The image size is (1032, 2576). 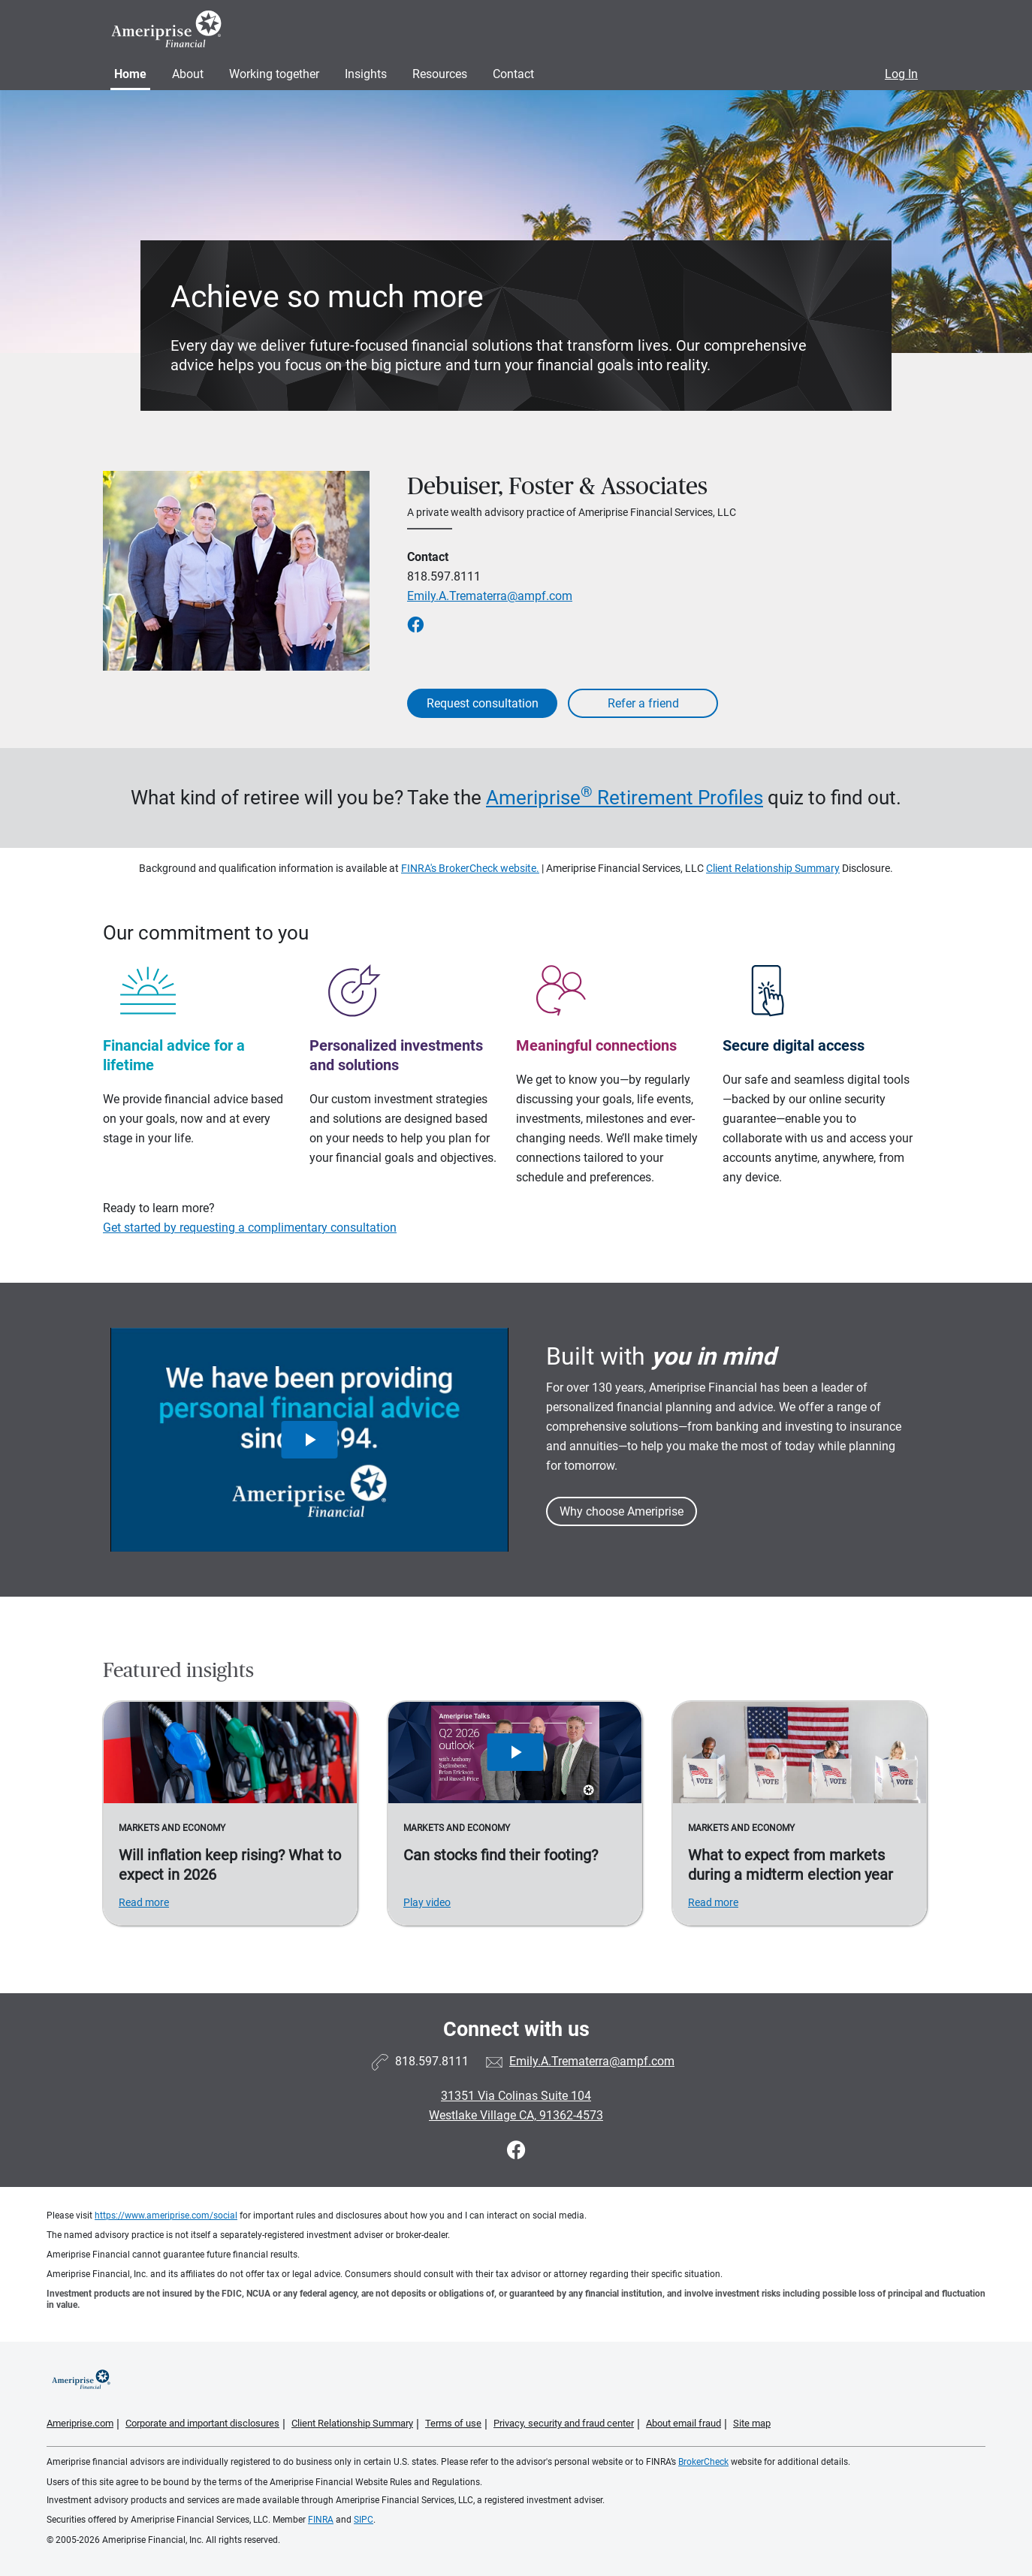 What do you see at coordinates (513, 74) in the screenshot?
I see `Contact` at bounding box center [513, 74].